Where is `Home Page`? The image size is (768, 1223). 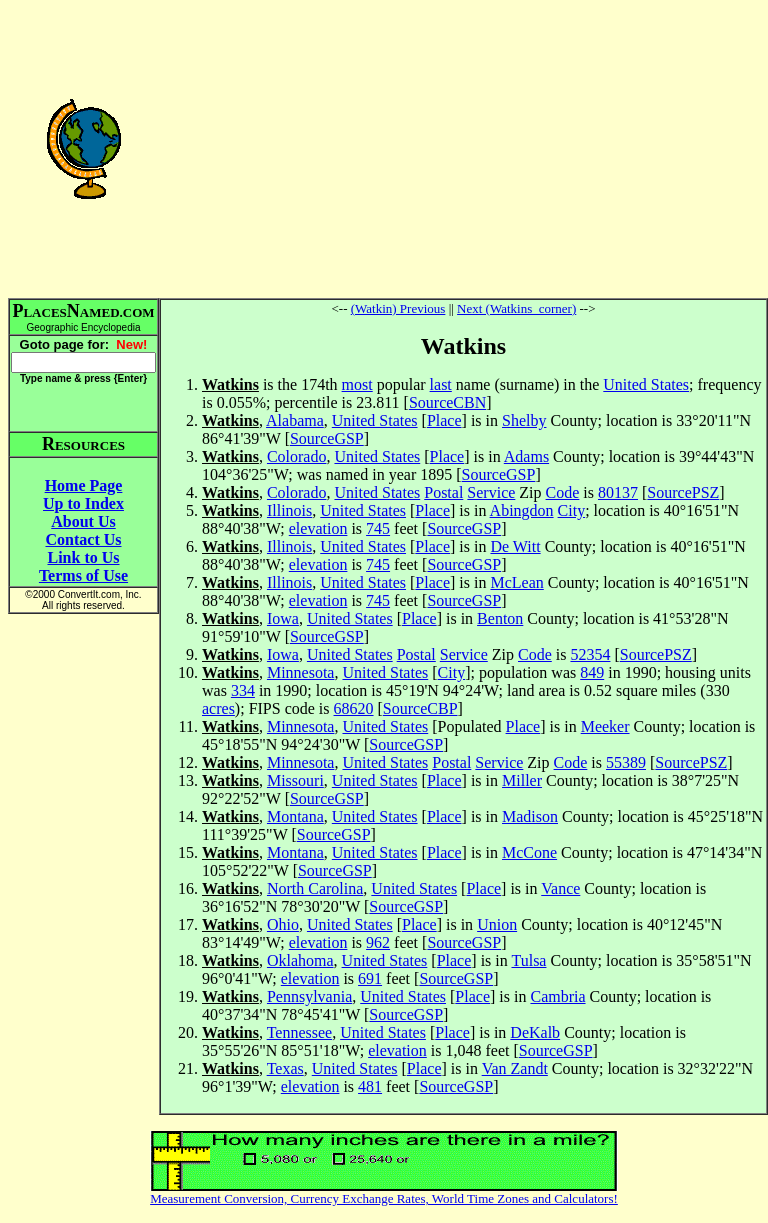
Home Page is located at coordinates (84, 485).